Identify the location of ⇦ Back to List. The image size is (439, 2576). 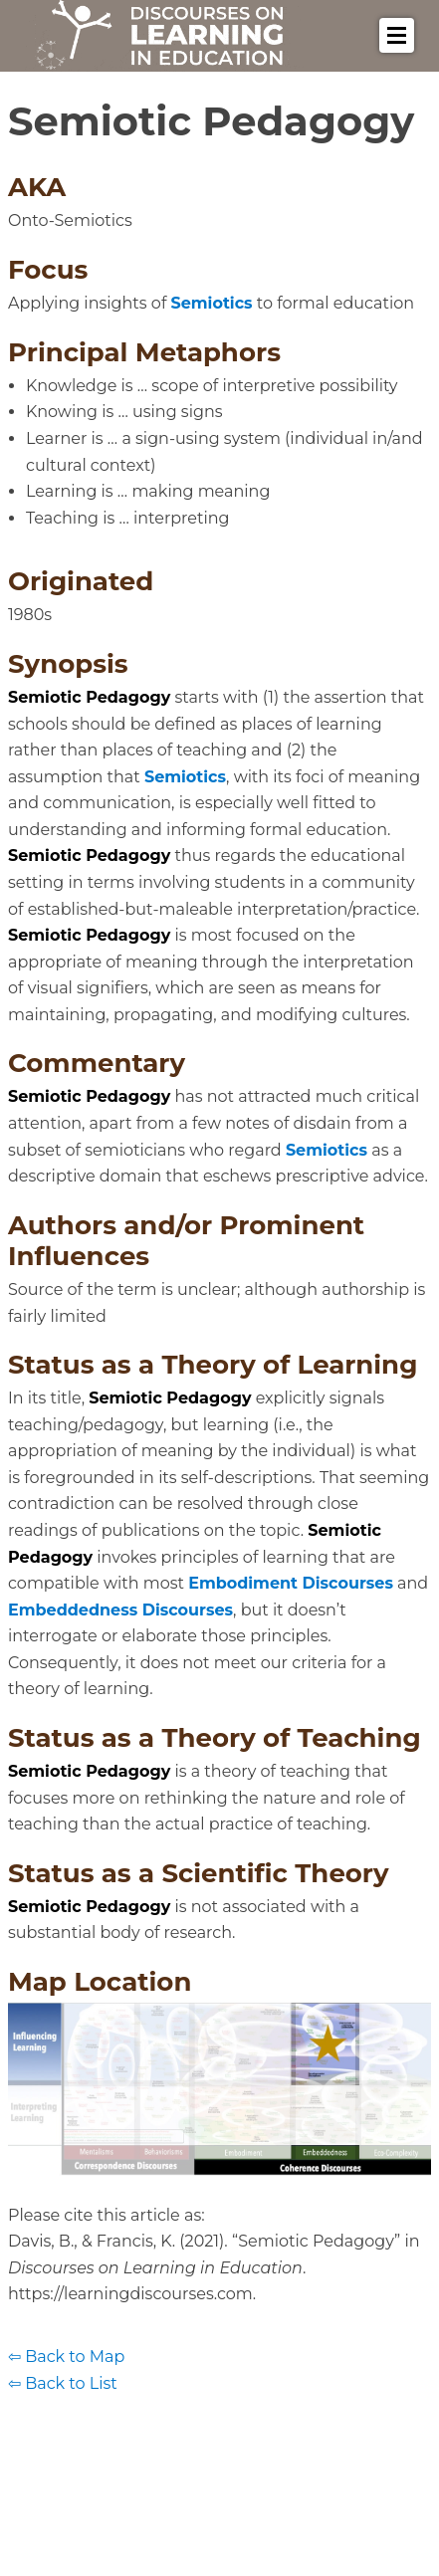
(62, 2383).